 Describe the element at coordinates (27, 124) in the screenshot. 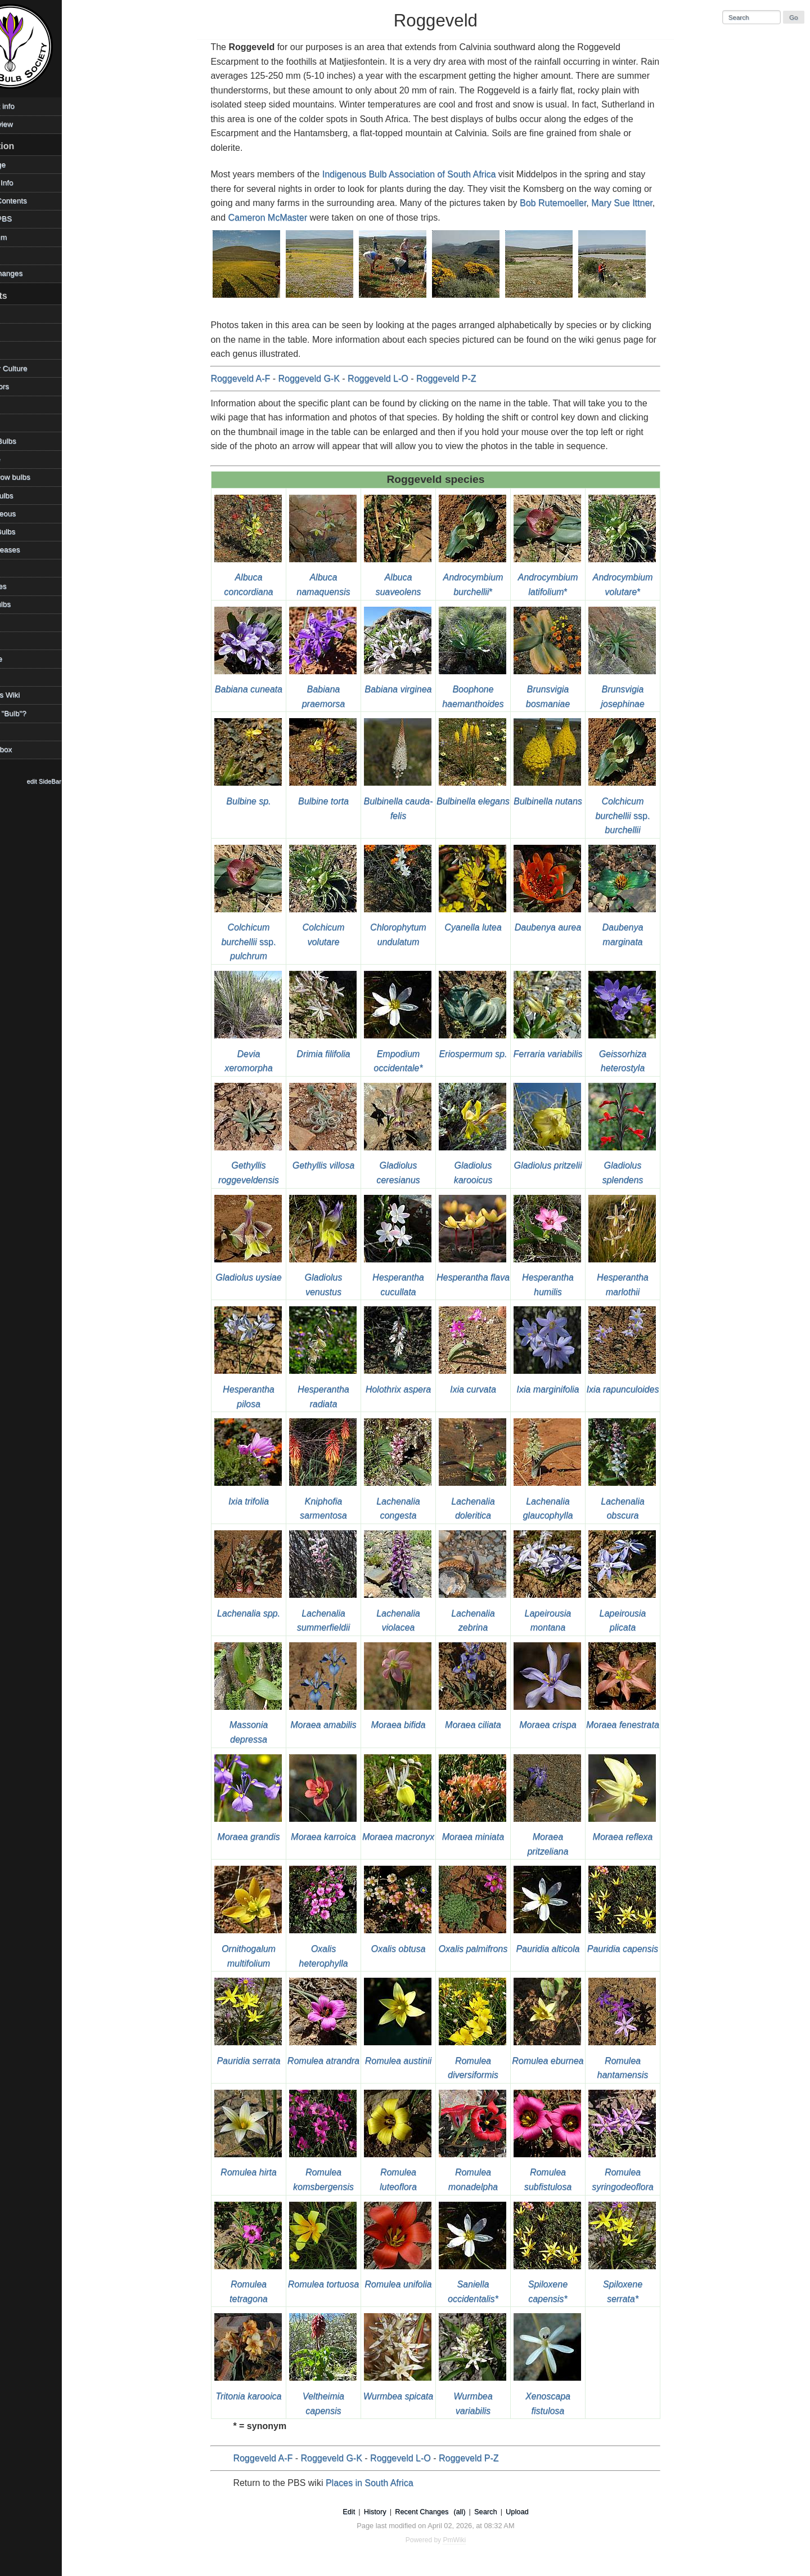

I see `Desktop view` at that location.